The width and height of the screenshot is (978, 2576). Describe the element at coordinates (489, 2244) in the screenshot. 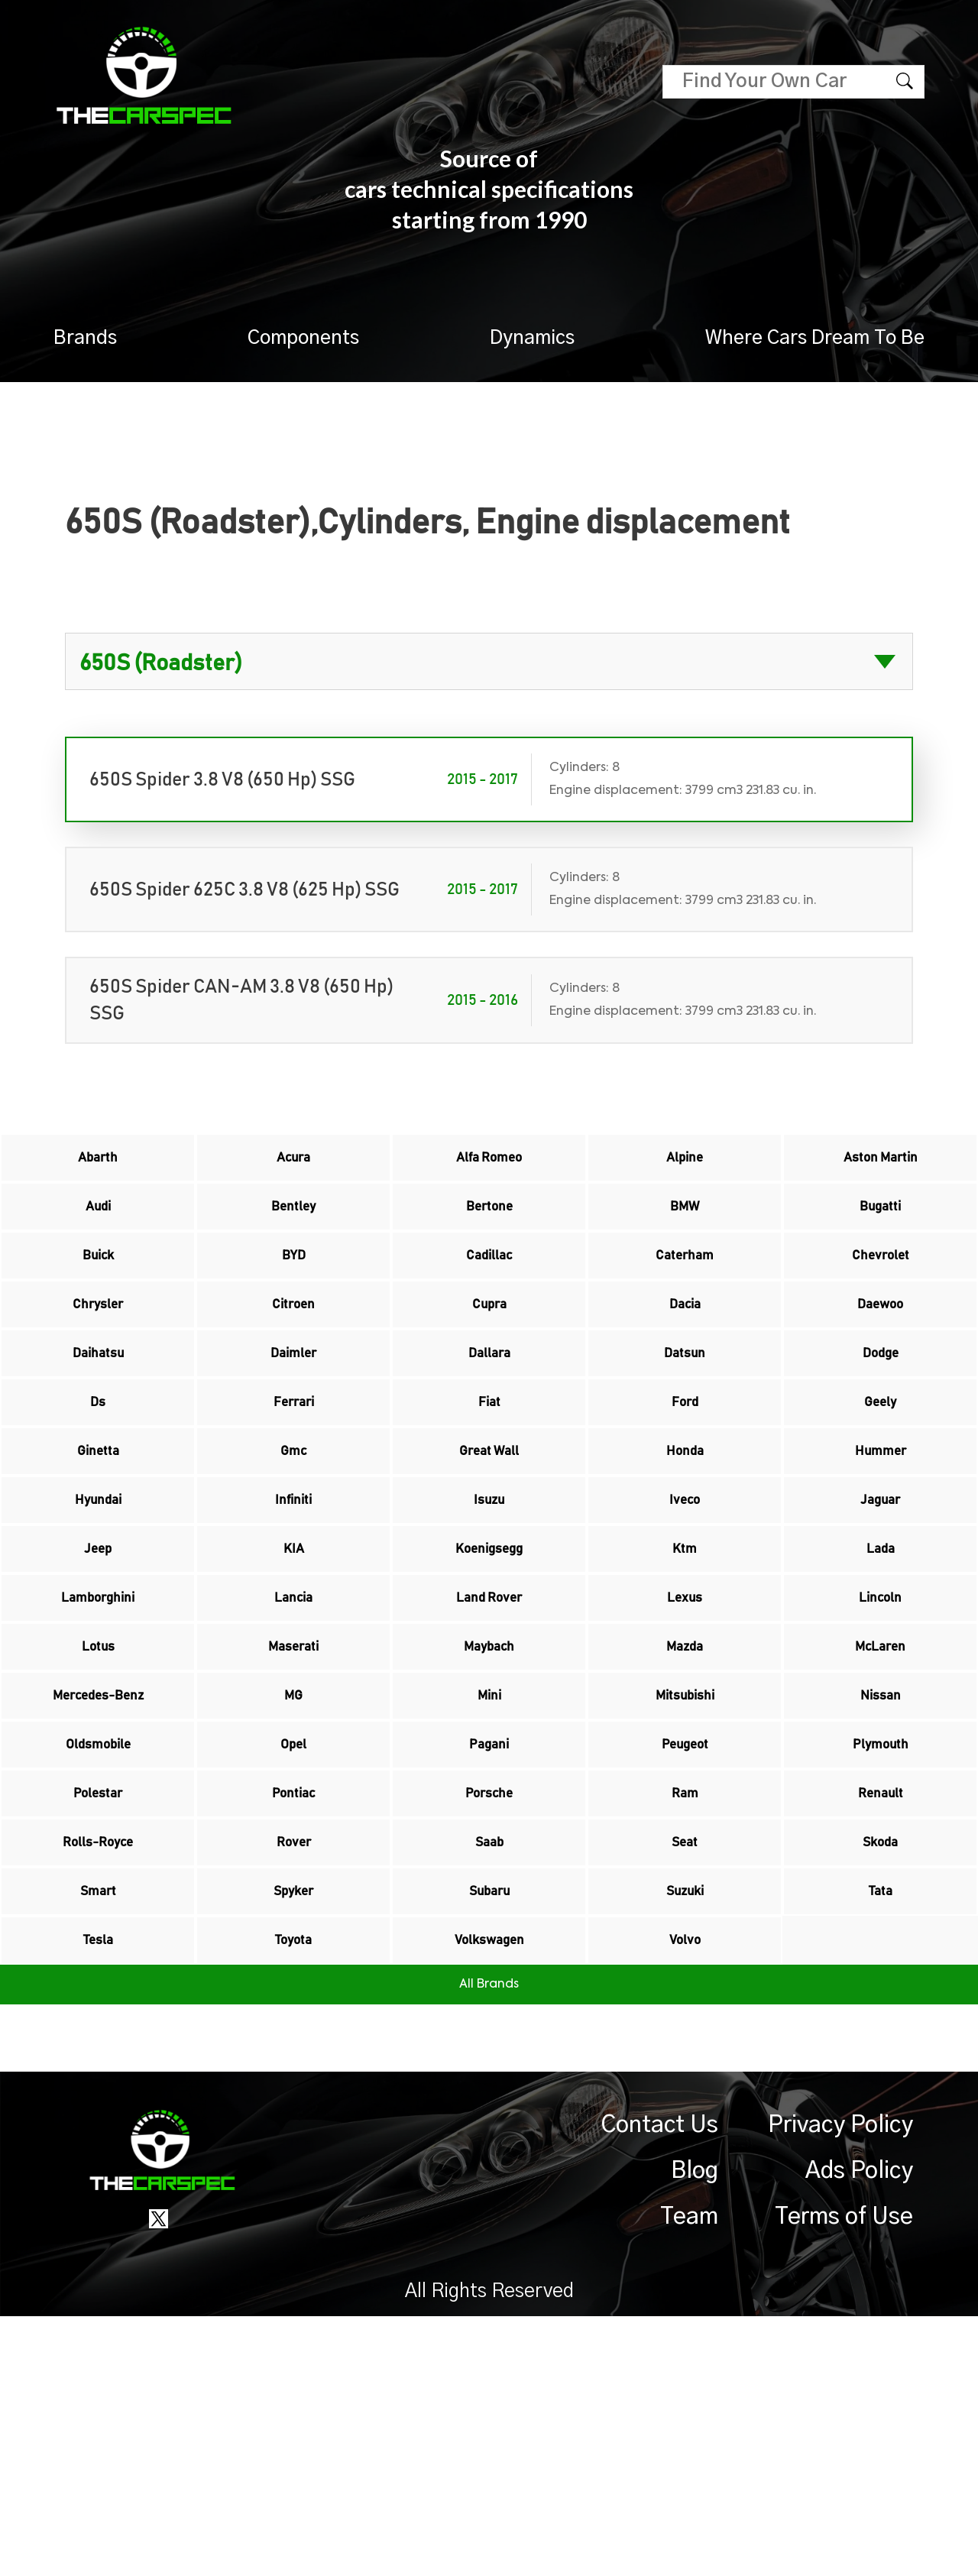

I see `All Brands` at that location.